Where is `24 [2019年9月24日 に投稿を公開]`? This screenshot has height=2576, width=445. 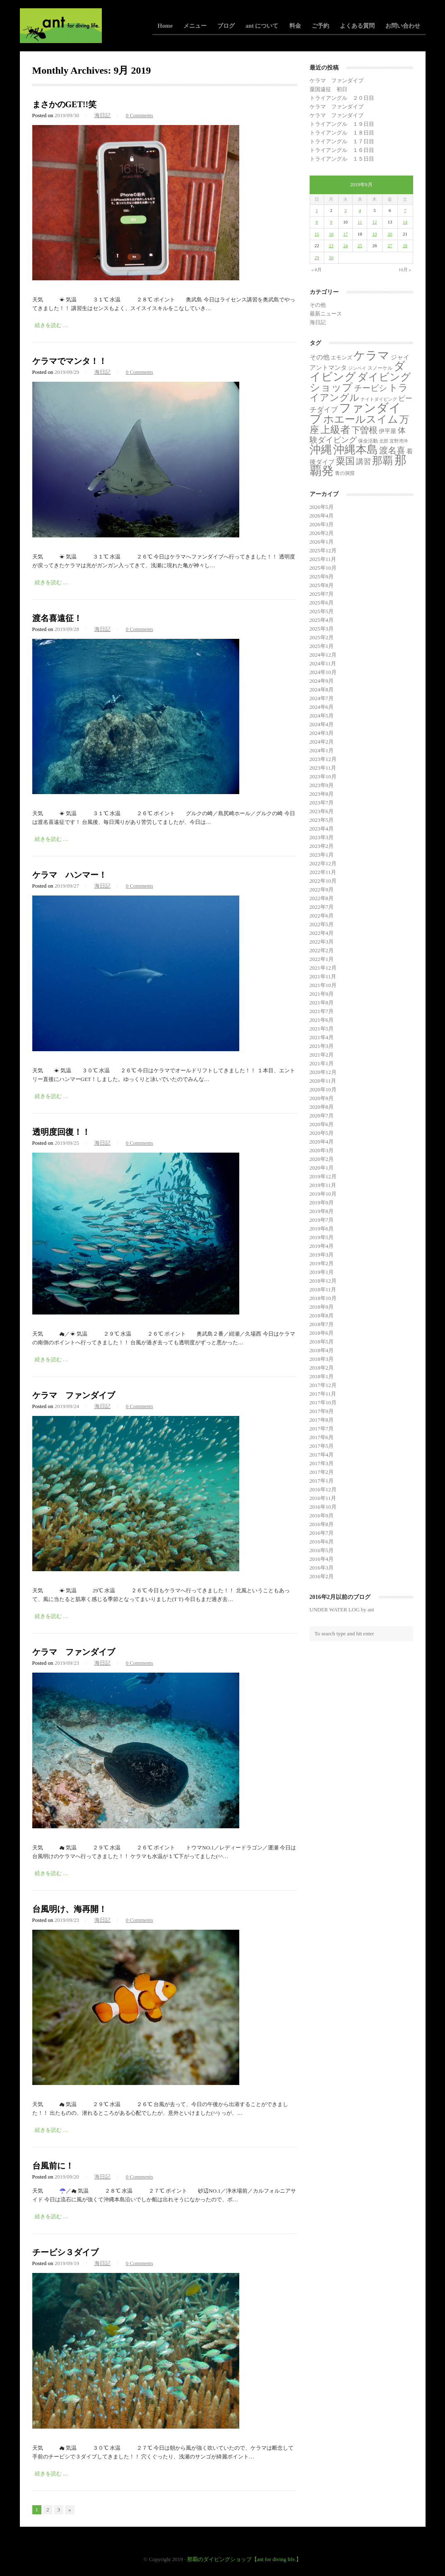
24 [2019年9月24日 に投稿を公開] is located at coordinates (345, 245).